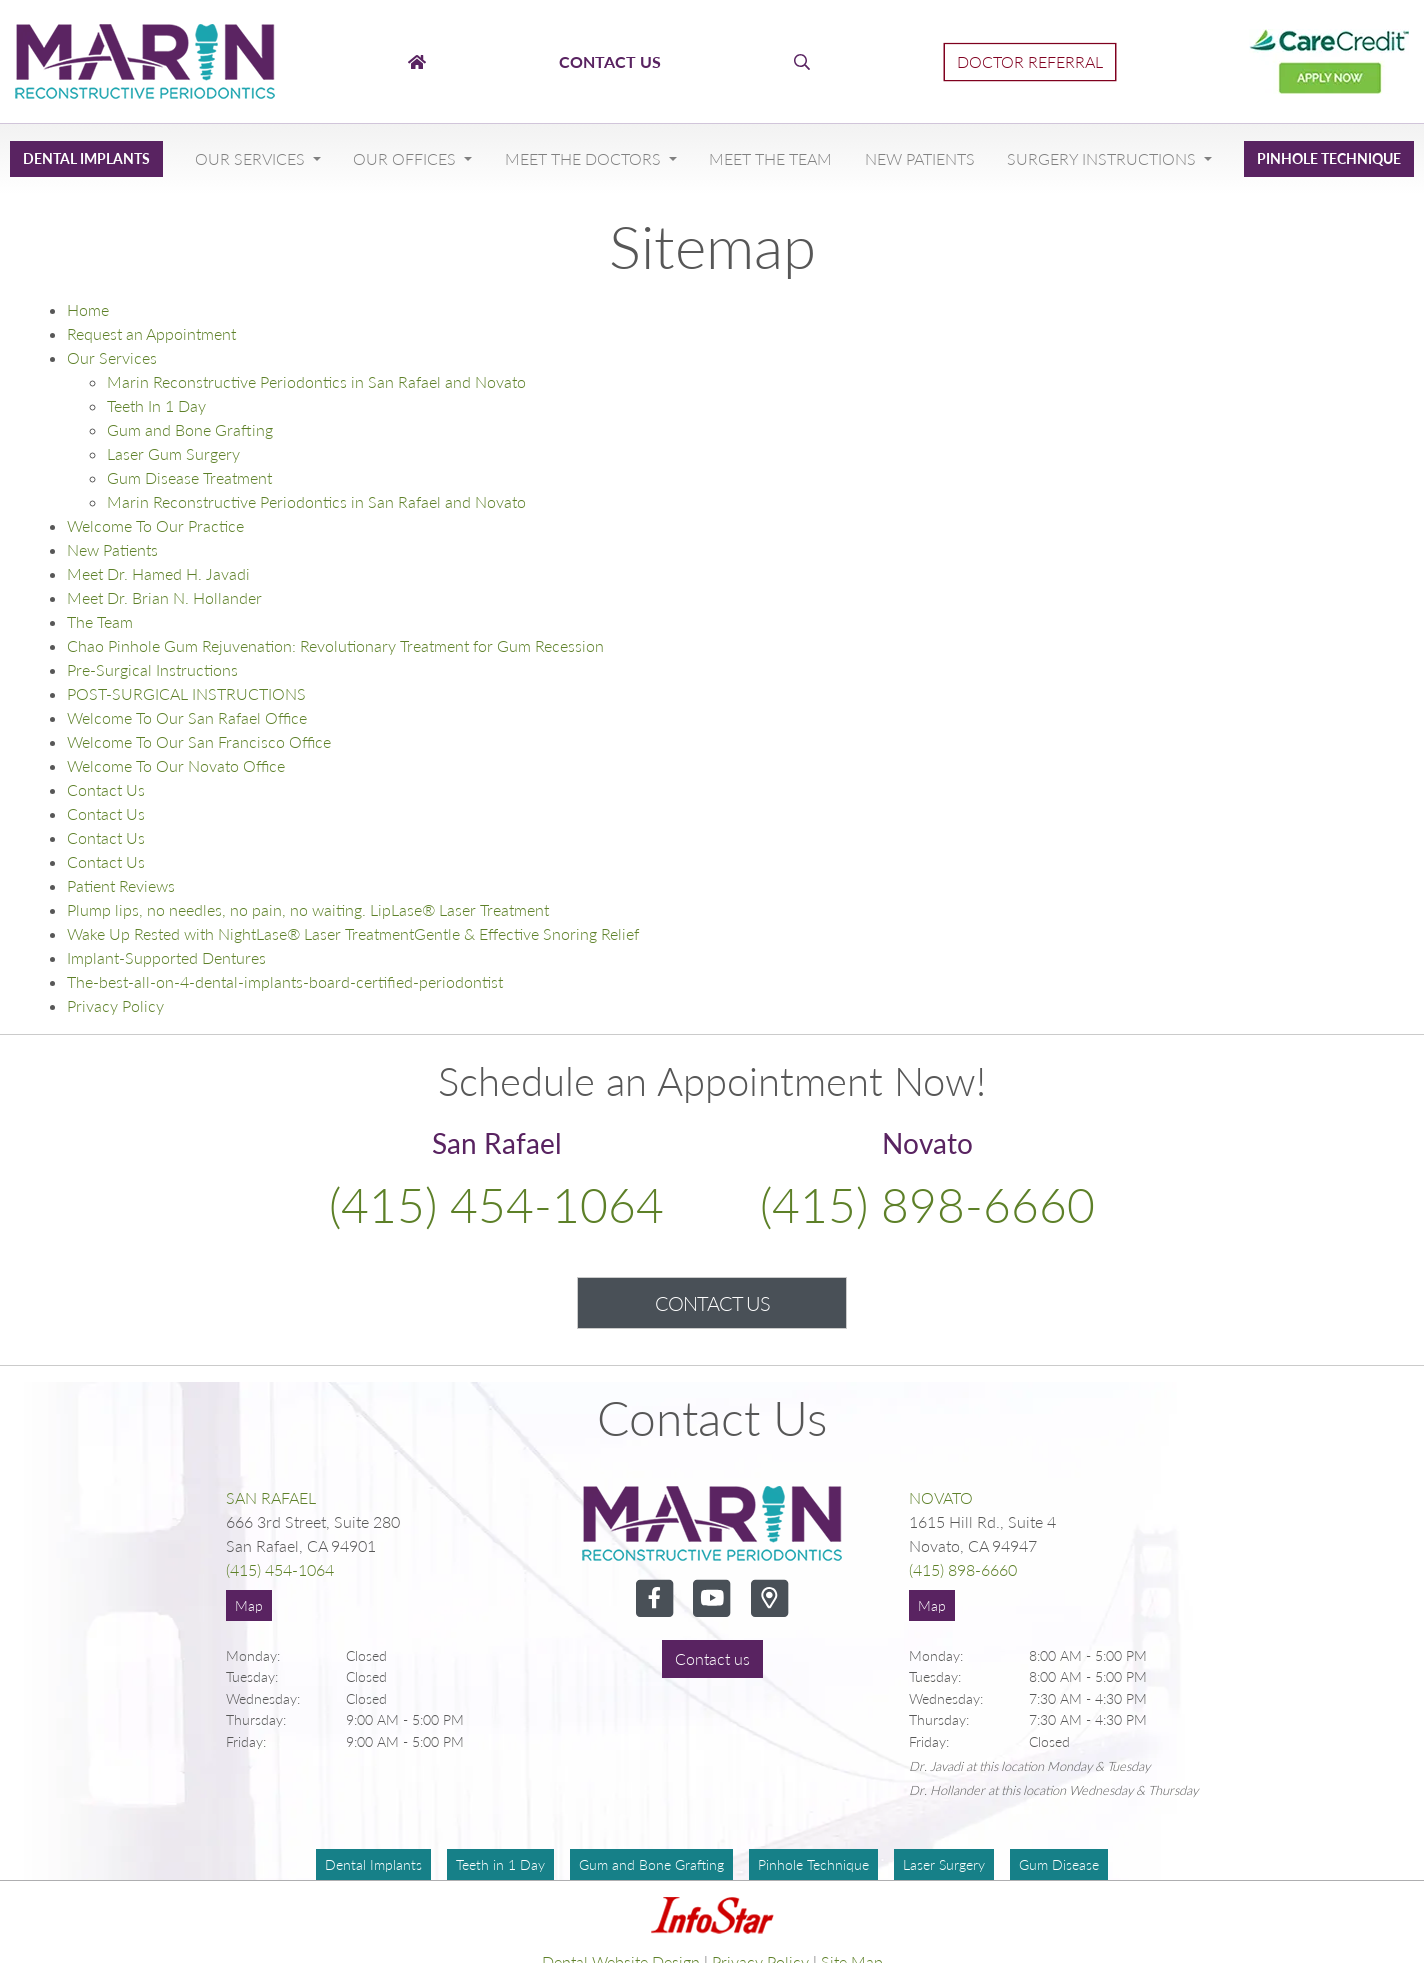 The image size is (1424, 1963). What do you see at coordinates (88, 309) in the screenshot?
I see `Home` at bounding box center [88, 309].